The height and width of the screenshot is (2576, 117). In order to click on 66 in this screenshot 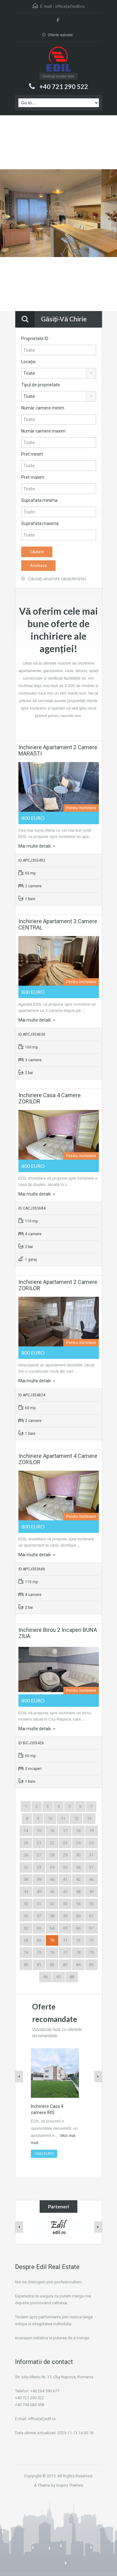, I will do `click(78, 1928)`.